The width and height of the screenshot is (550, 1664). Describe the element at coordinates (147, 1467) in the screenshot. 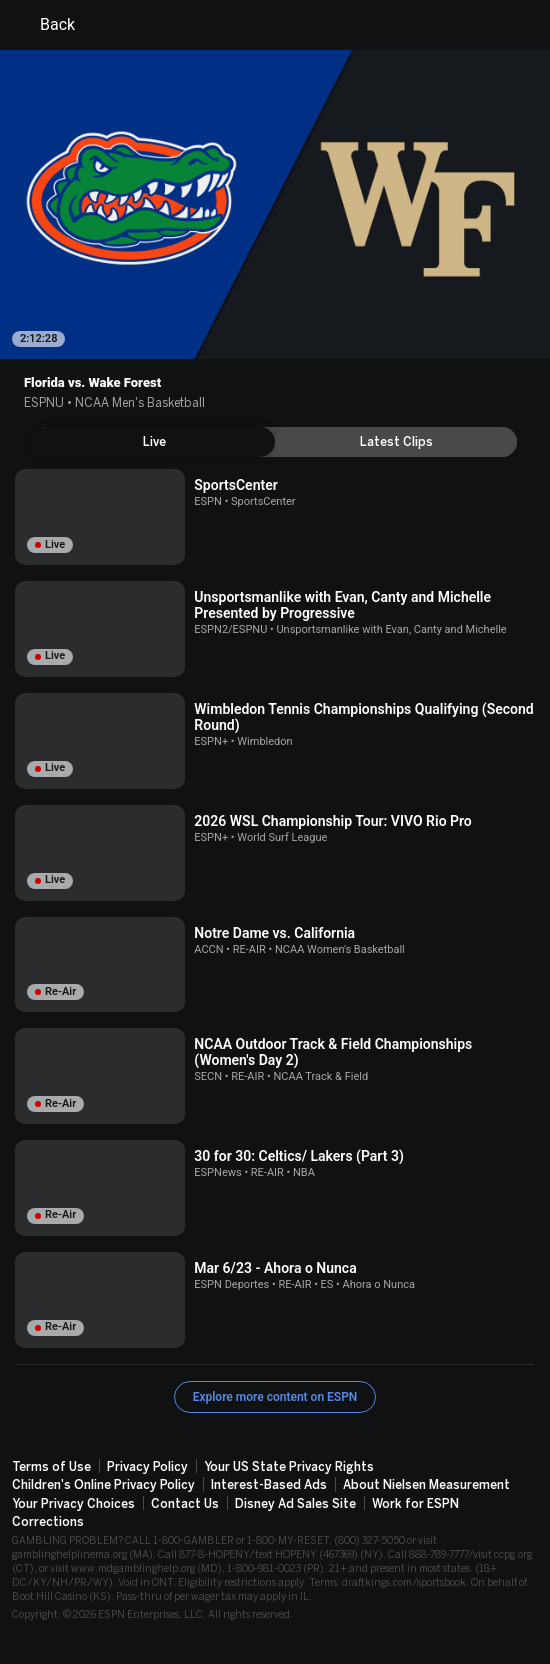

I see `Privacy Policy` at that location.